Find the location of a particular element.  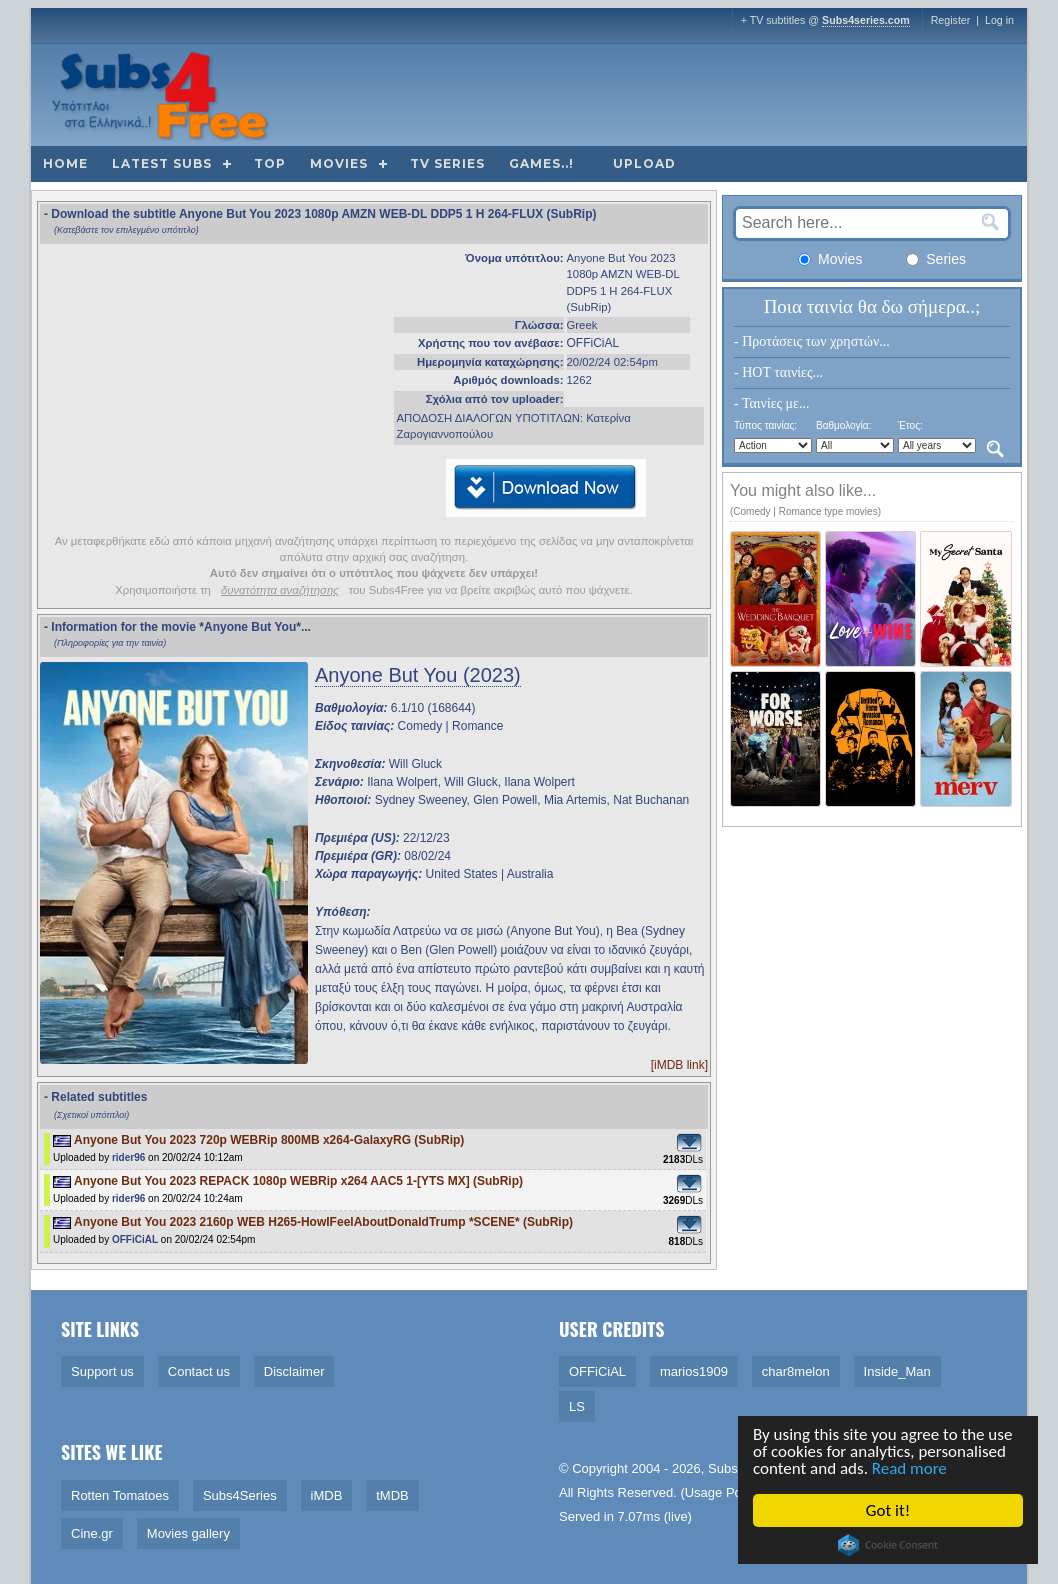

Disclaimer is located at coordinates (294, 1371).